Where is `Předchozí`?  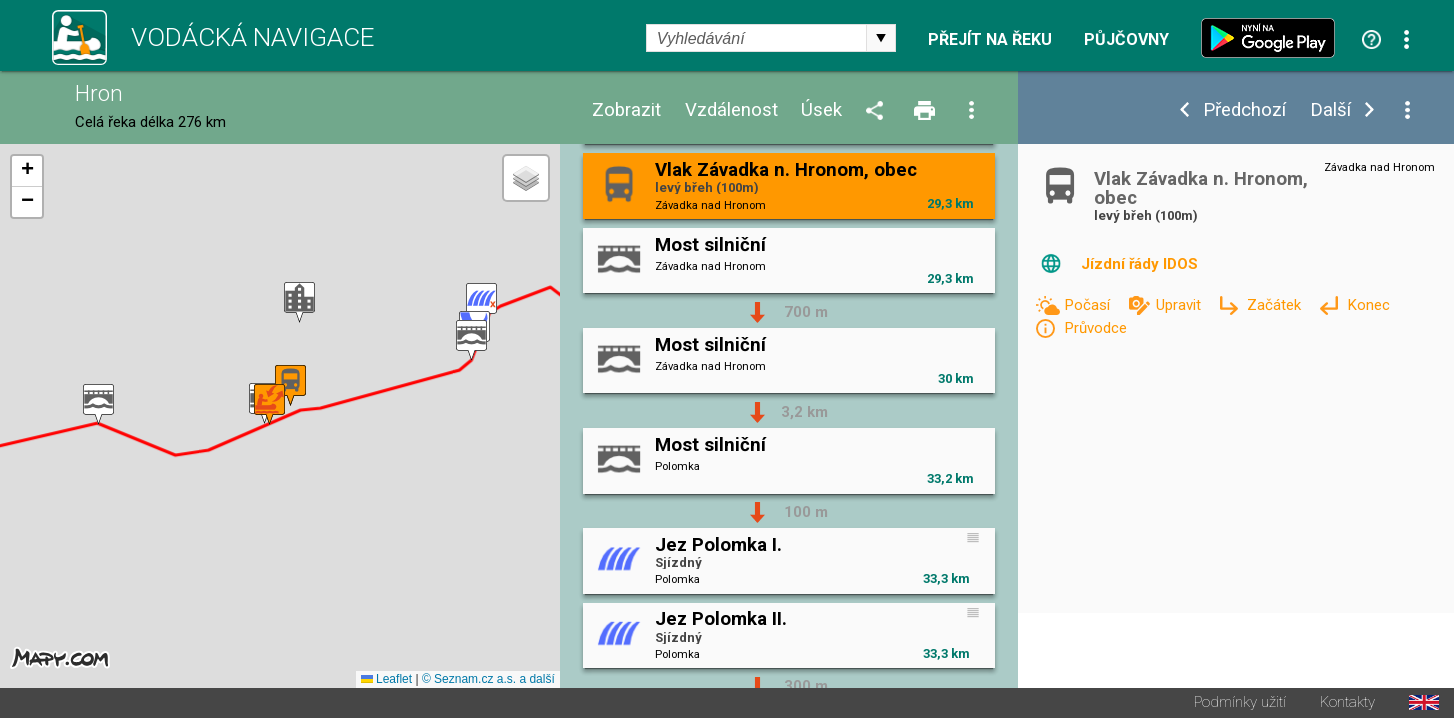 Předchozí is located at coordinates (1244, 110).